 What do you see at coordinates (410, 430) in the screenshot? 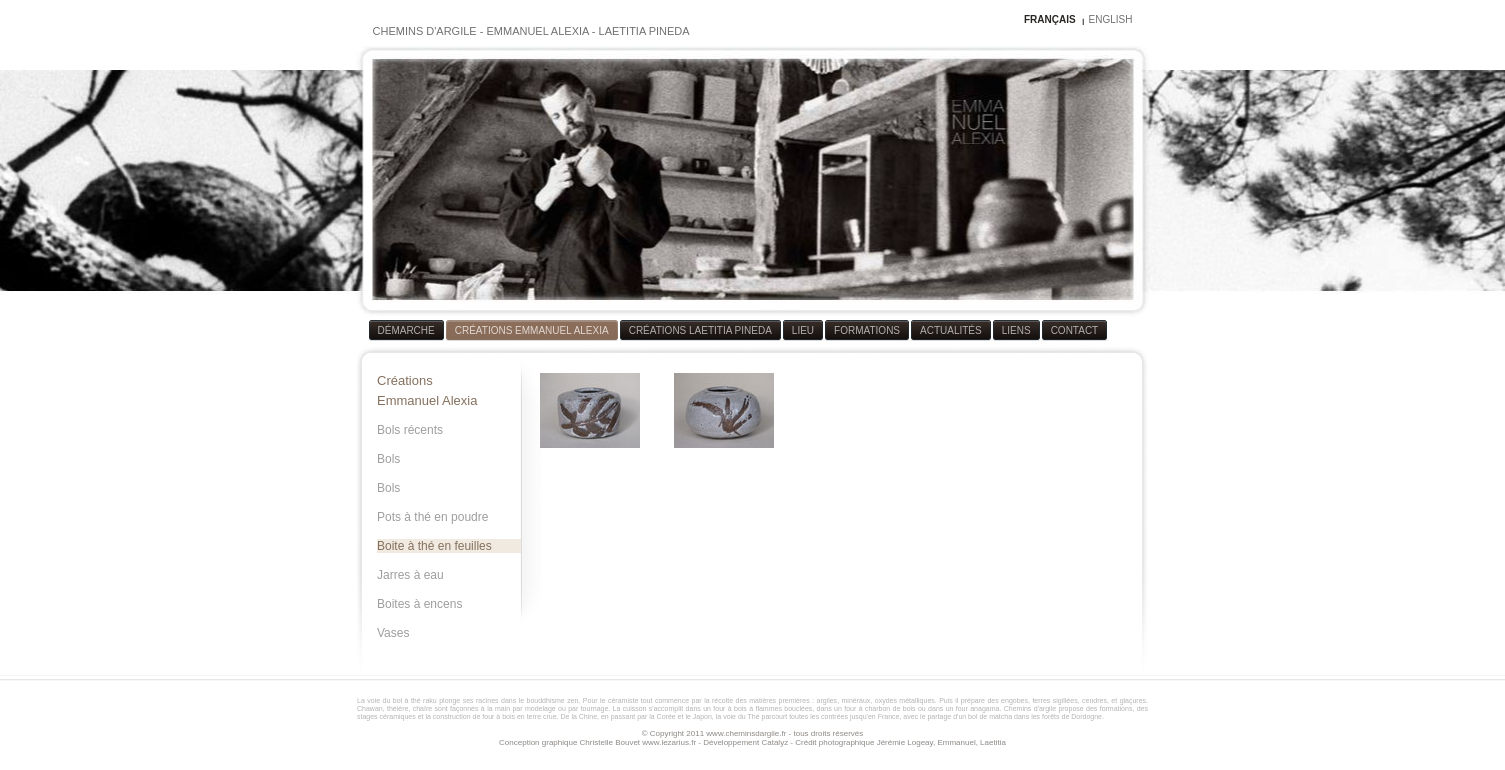
I see `Bols récents` at bounding box center [410, 430].